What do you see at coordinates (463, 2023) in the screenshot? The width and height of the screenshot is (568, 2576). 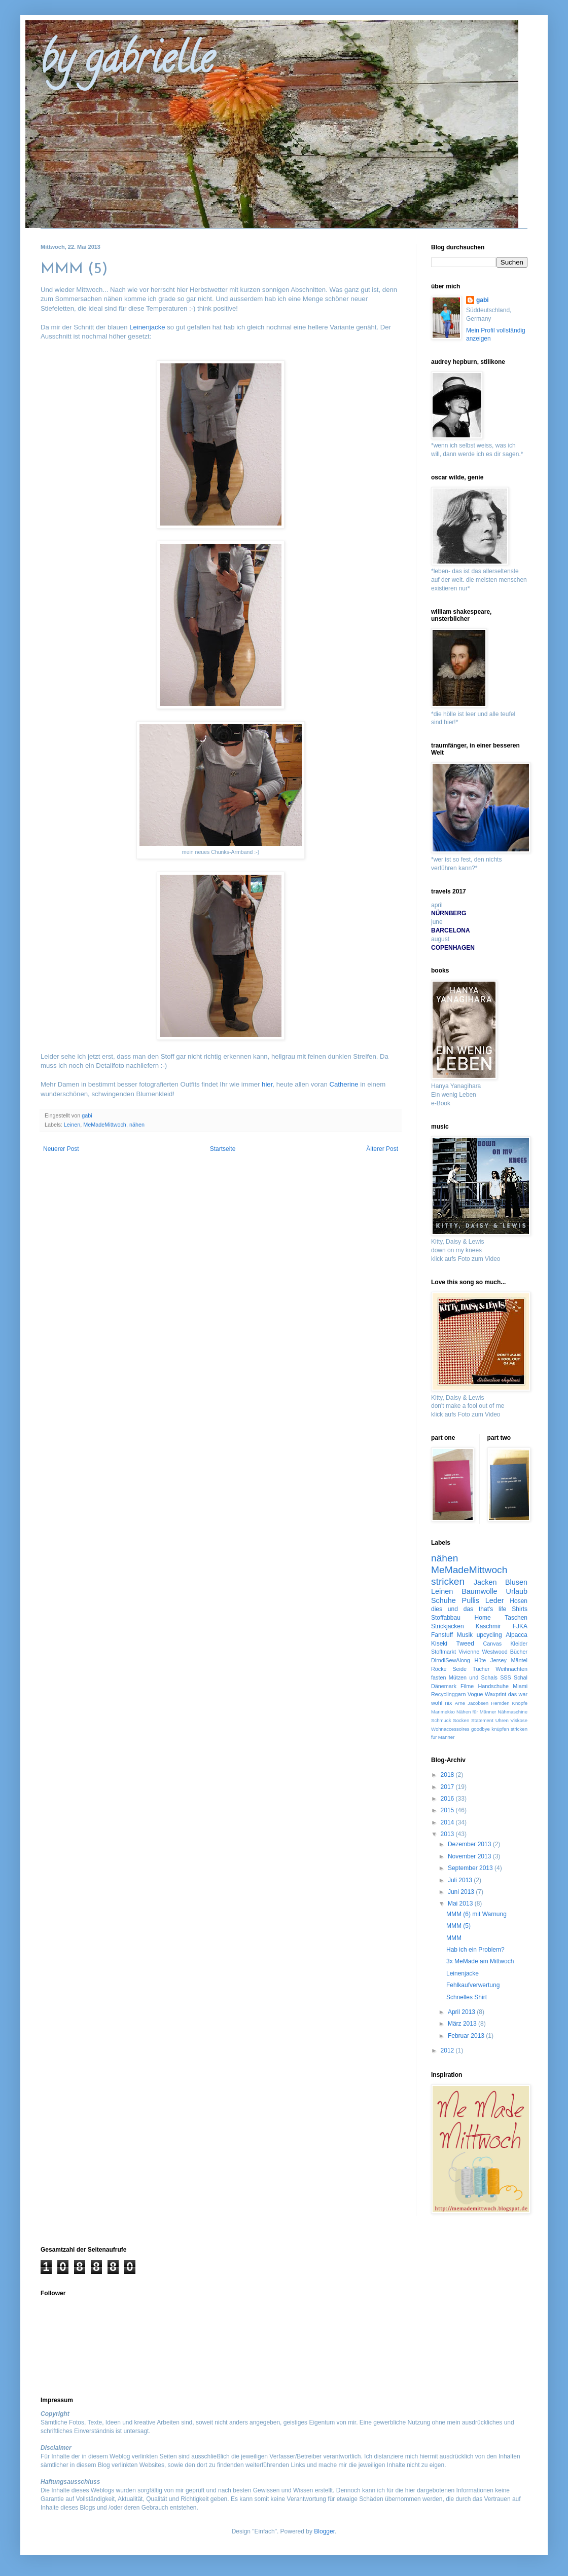 I see `März 2013` at bounding box center [463, 2023].